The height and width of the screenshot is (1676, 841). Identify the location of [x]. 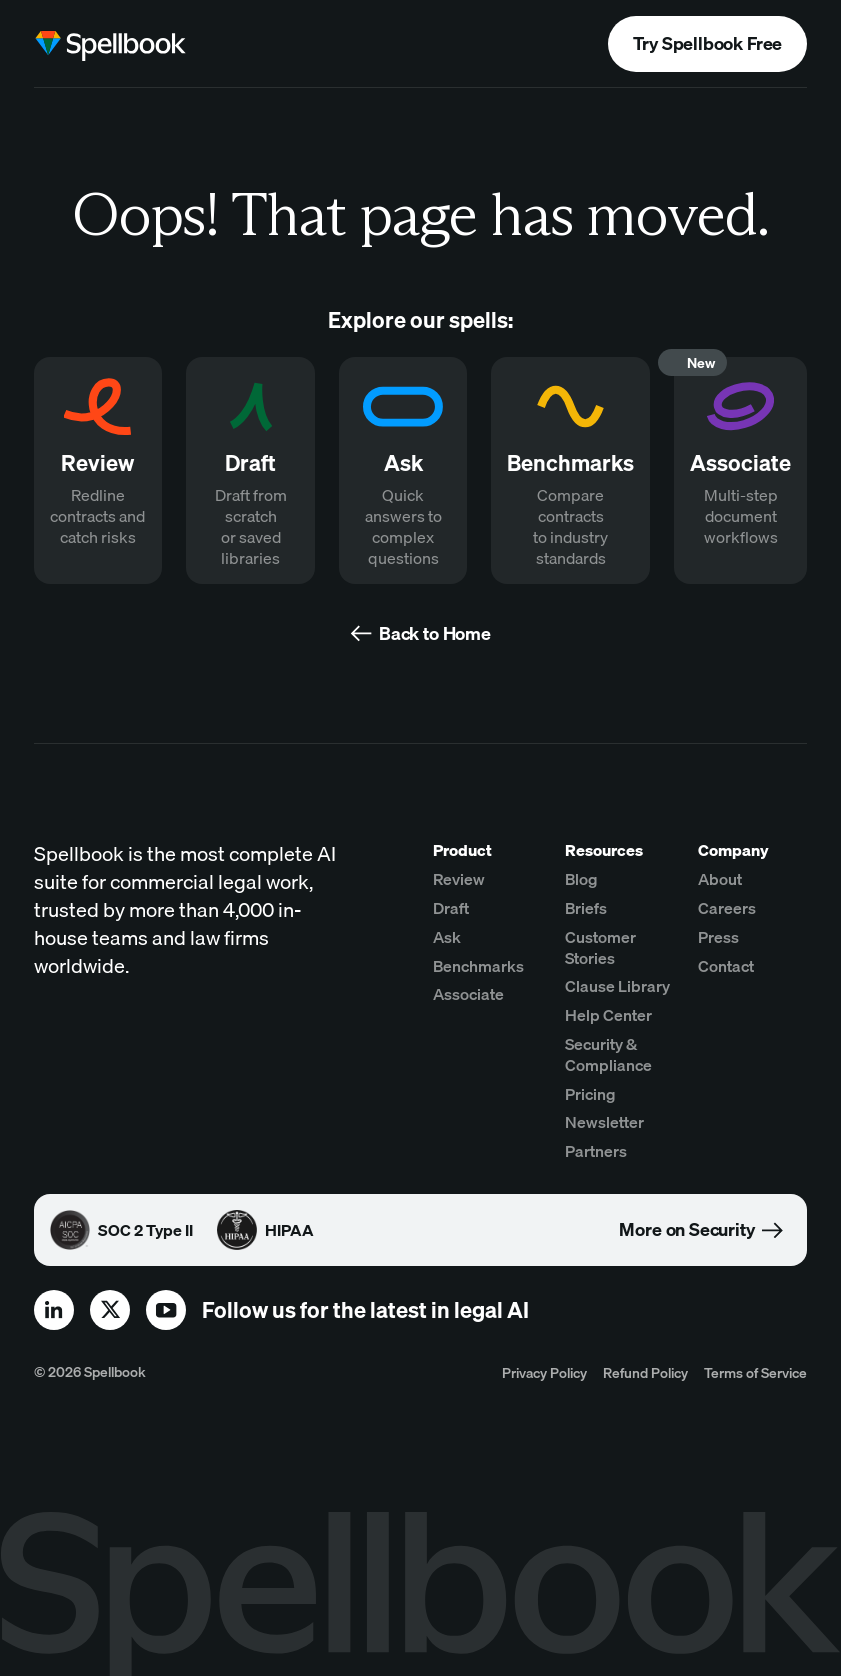
(110, 1310).